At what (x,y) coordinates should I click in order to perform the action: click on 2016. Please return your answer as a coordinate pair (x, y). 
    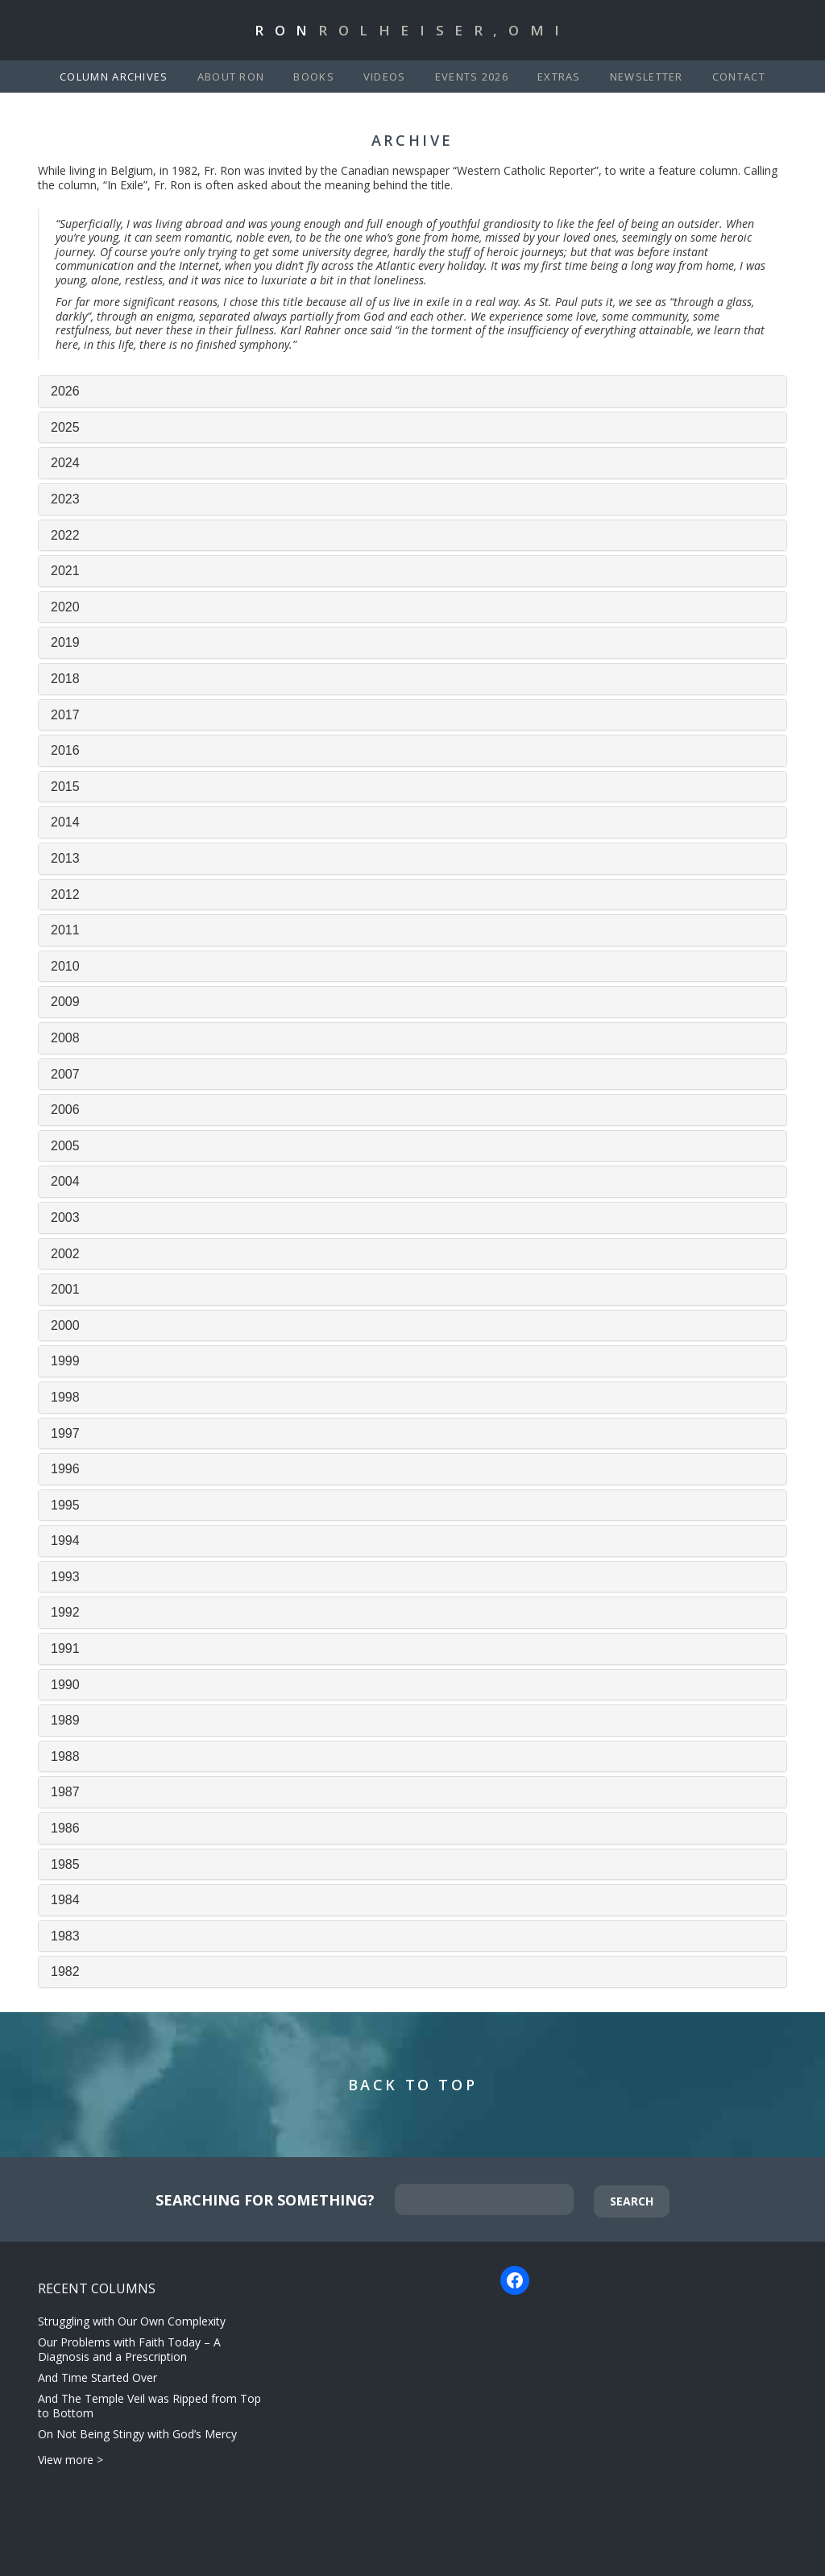
    Looking at the image, I should click on (65, 750).